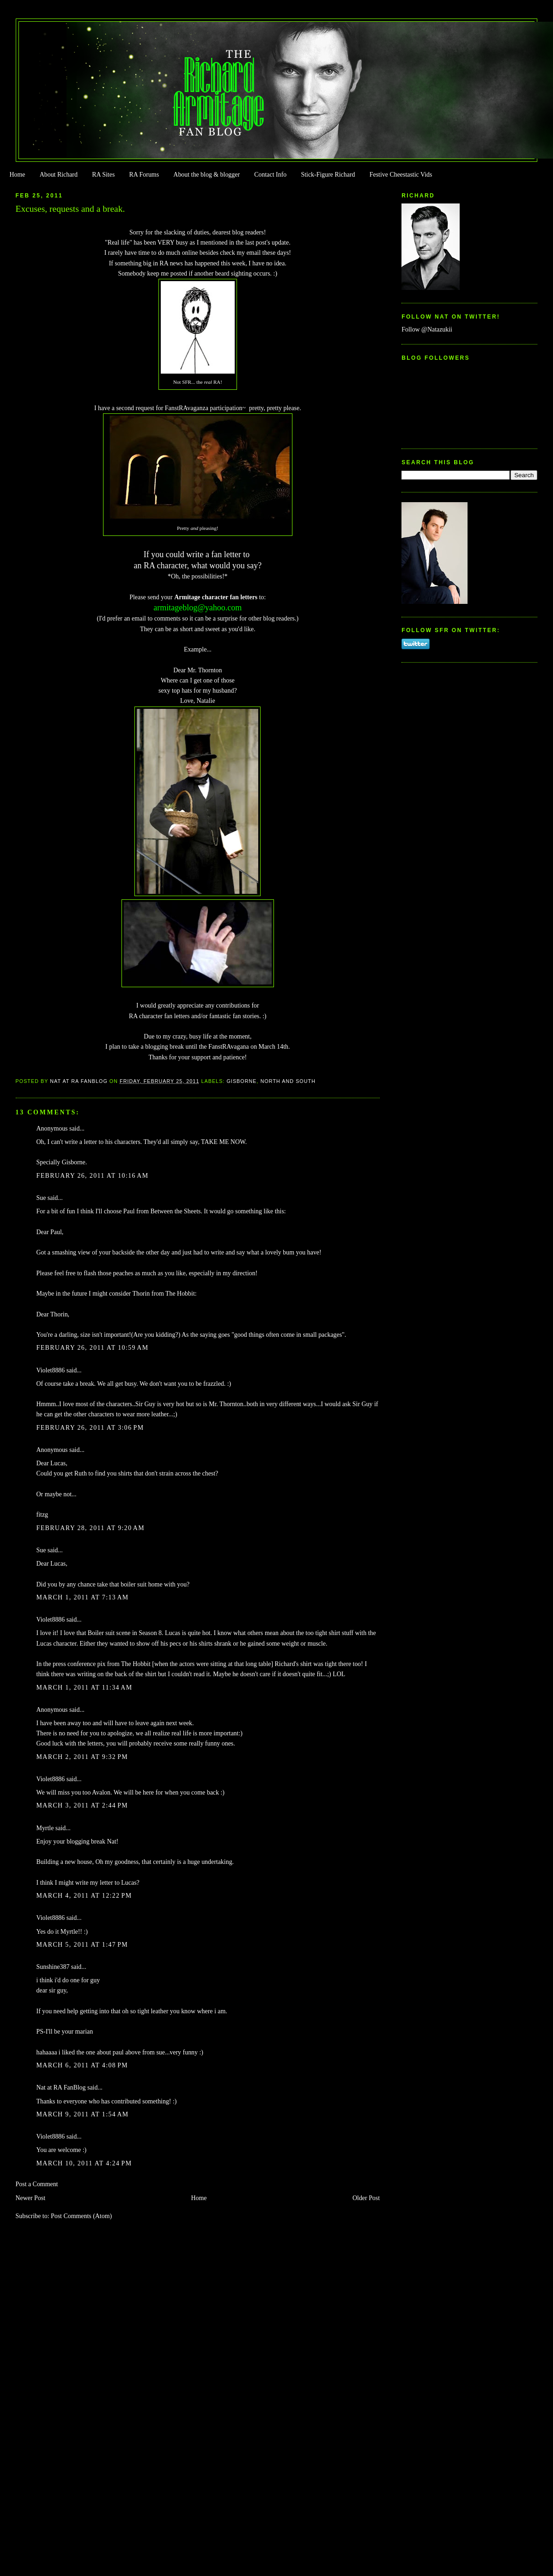 The image size is (553, 2576). What do you see at coordinates (241, 1081) in the screenshot?
I see `Gisborne` at bounding box center [241, 1081].